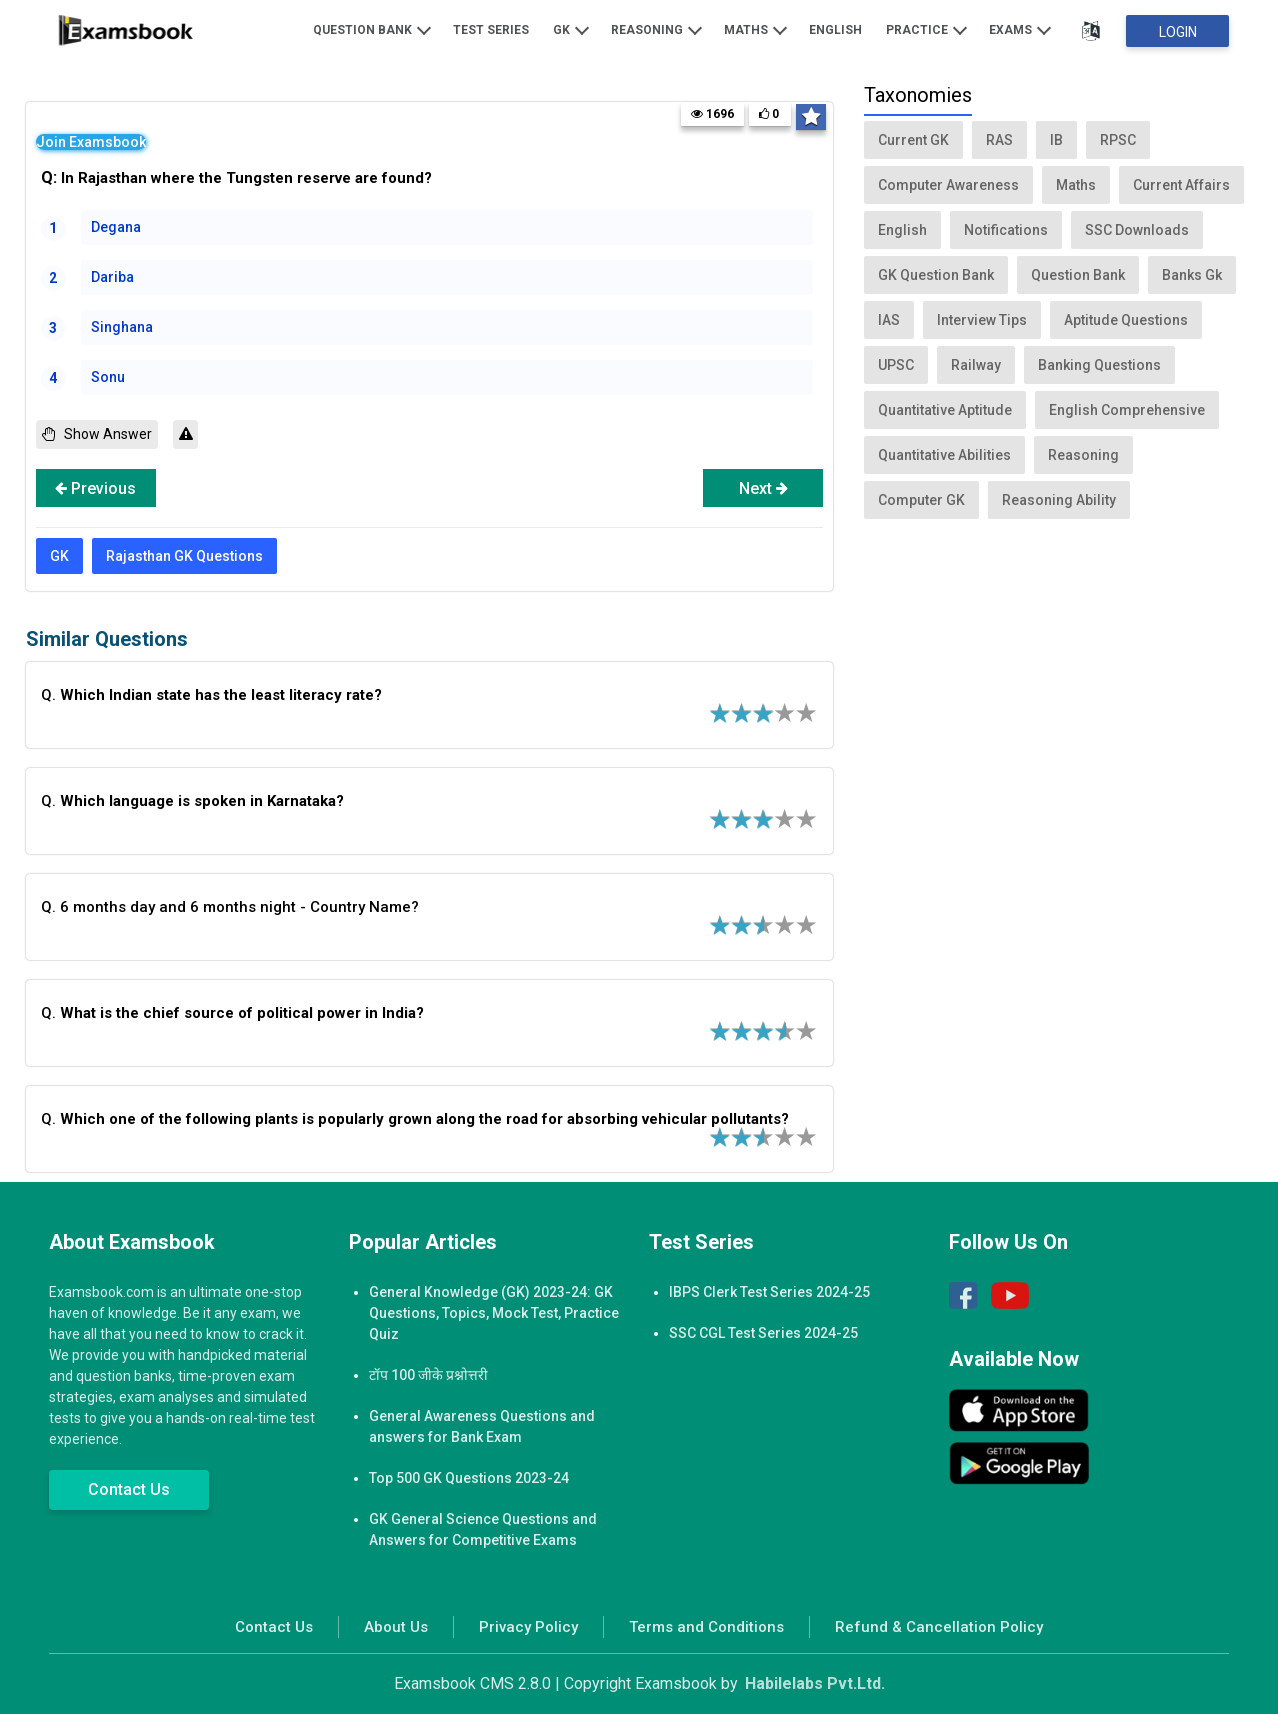 Image resolution: width=1278 pixels, height=1714 pixels. What do you see at coordinates (1006, 230) in the screenshot?
I see `Notifications` at bounding box center [1006, 230].